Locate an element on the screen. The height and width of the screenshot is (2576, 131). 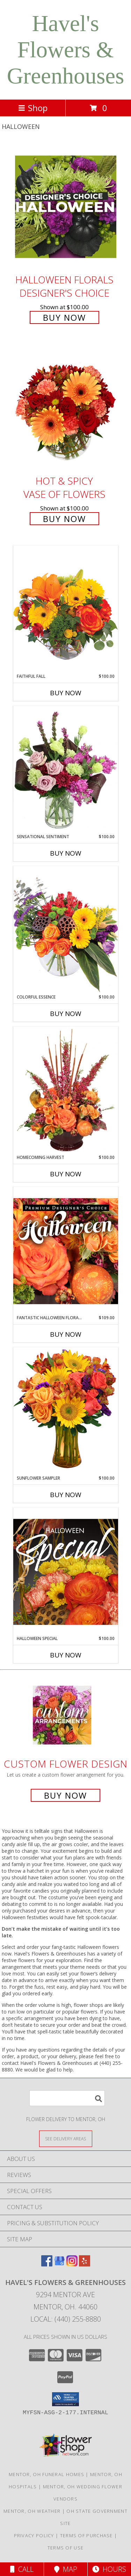
Local: (440) 255-8880 is located at coordinates (65, 2319).